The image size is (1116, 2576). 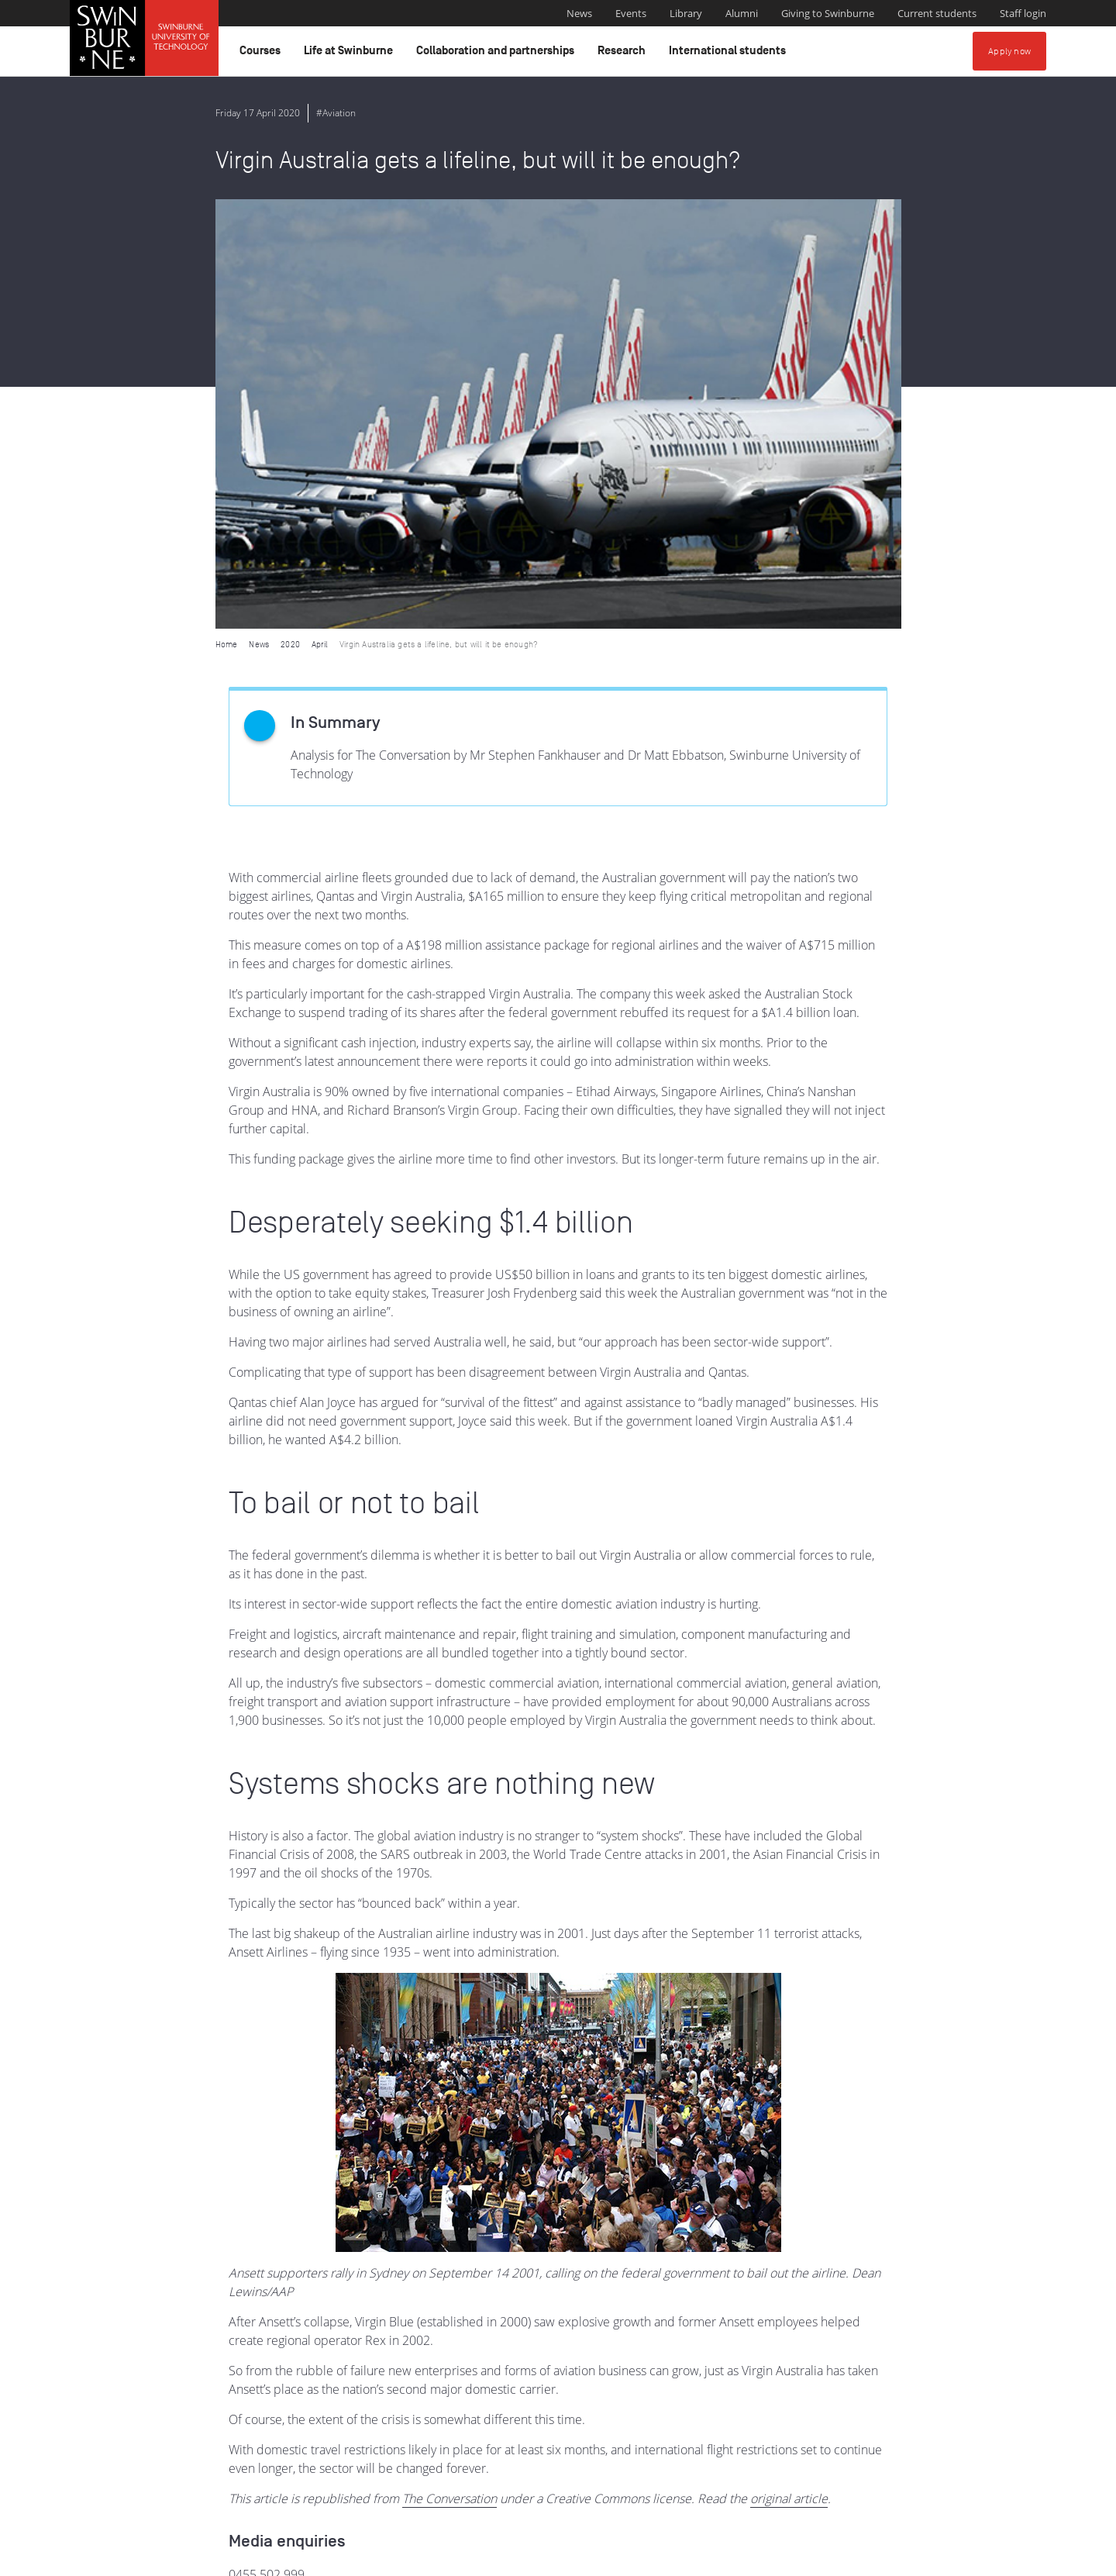 I want to click on 0455 502 999, so click(x=267, y=2145).